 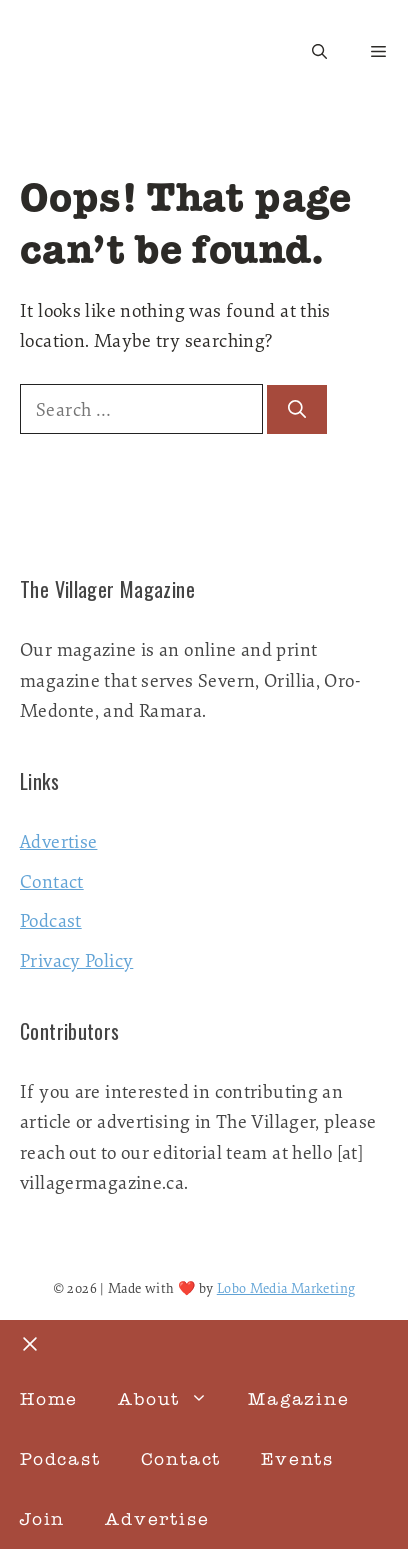 What do you see at coordinates (51, 920) in the screenshot?
I see `Podcast` at bounding box center [51, 920].